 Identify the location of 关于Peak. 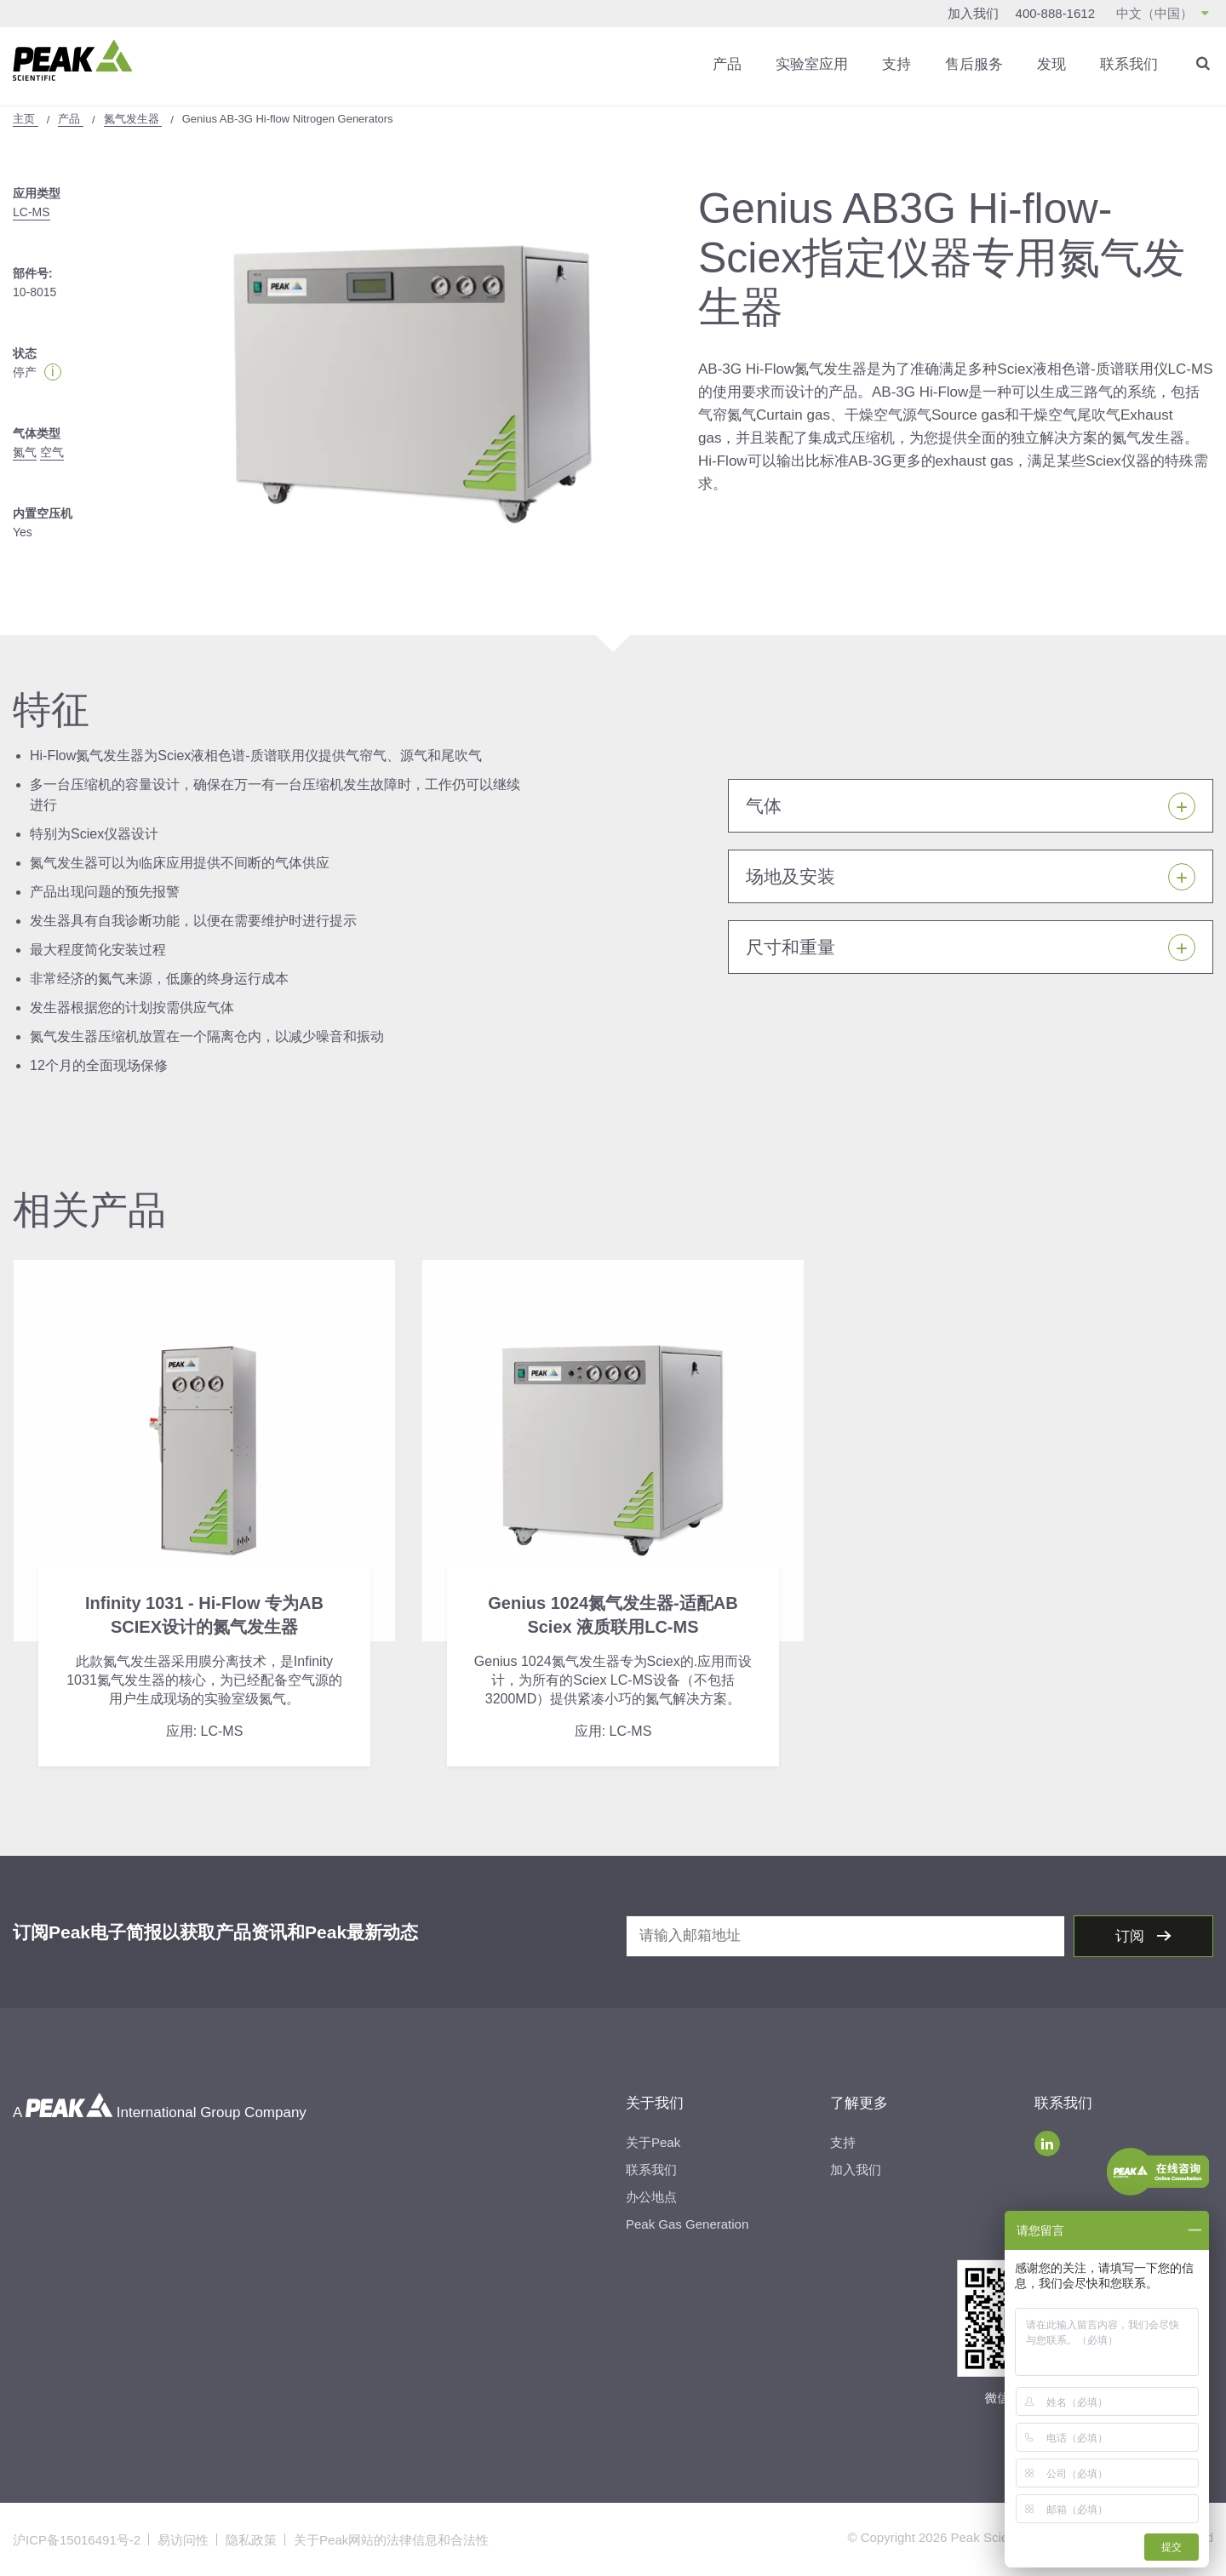
(653, 2141).